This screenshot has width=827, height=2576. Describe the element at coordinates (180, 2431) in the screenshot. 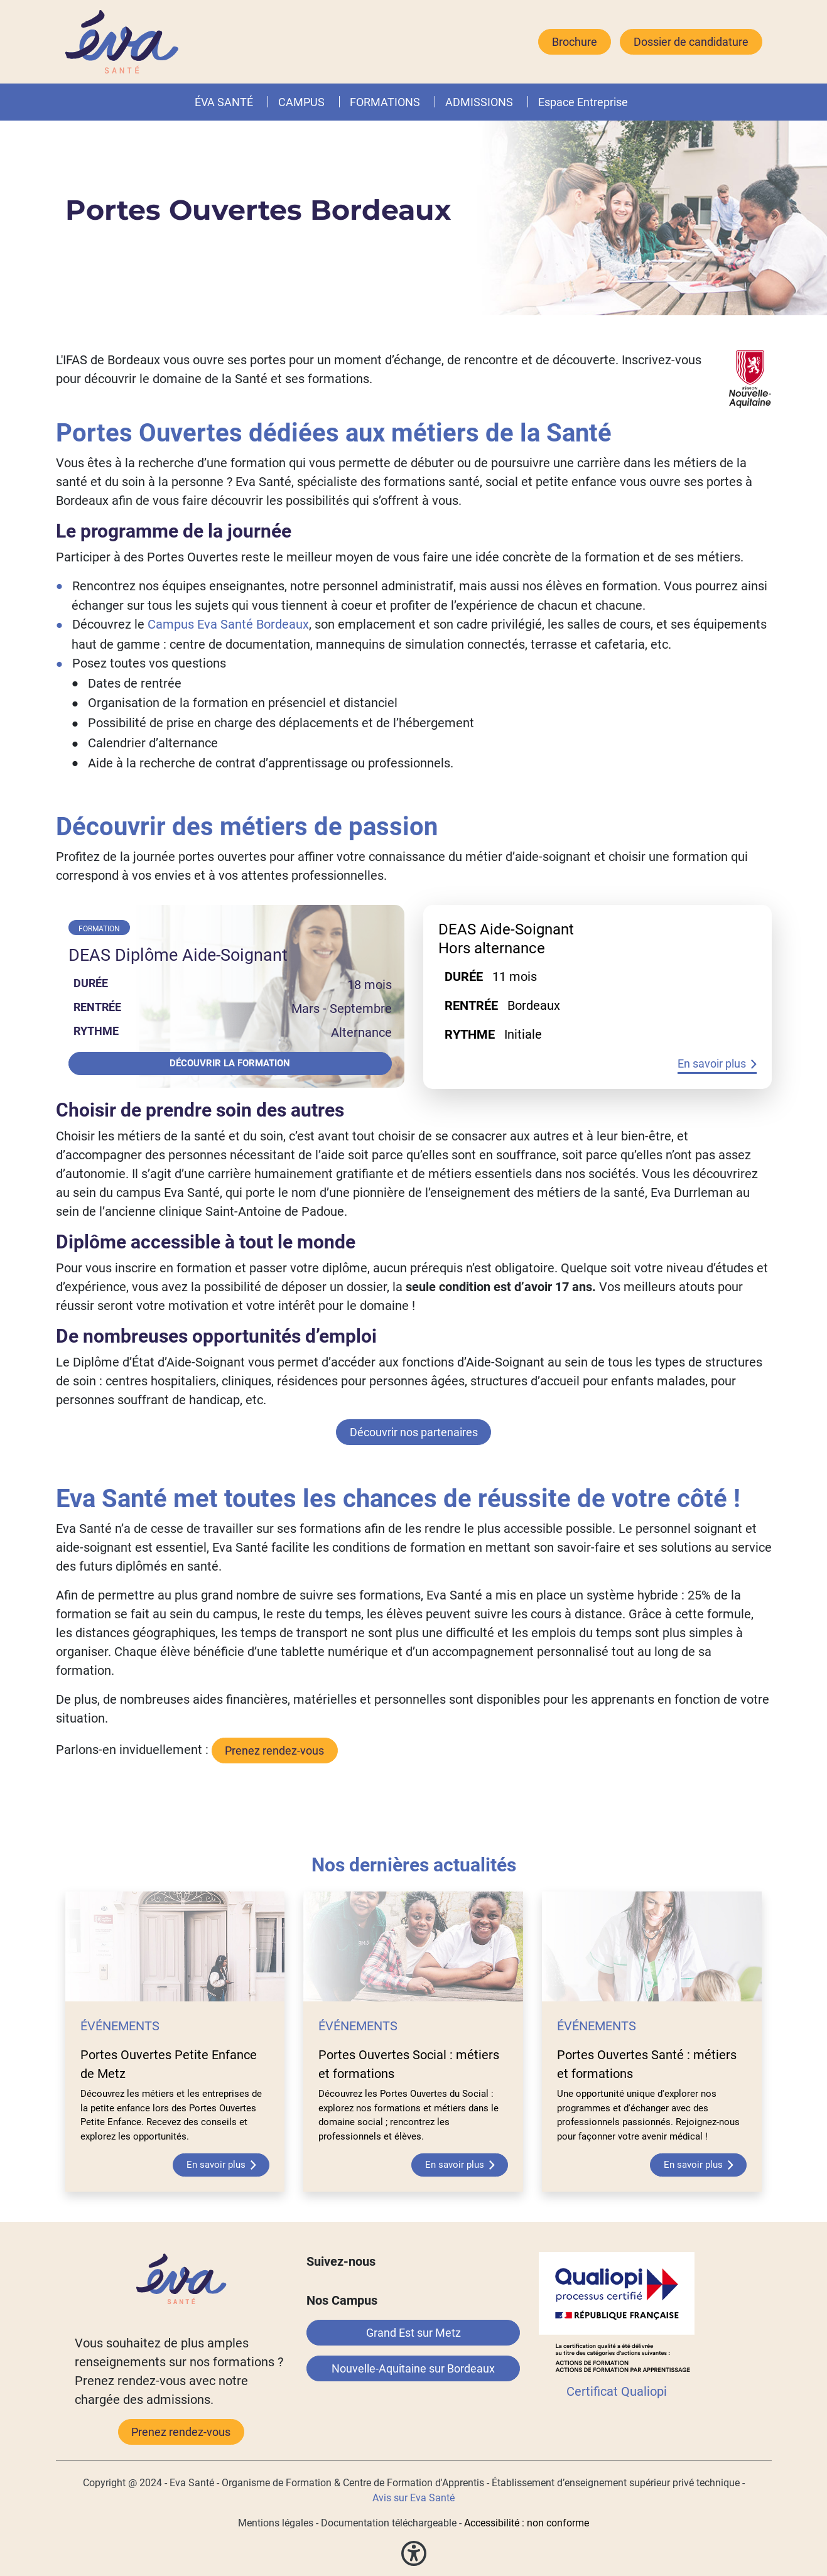

I see `Prenez rendez-vous` at that location.